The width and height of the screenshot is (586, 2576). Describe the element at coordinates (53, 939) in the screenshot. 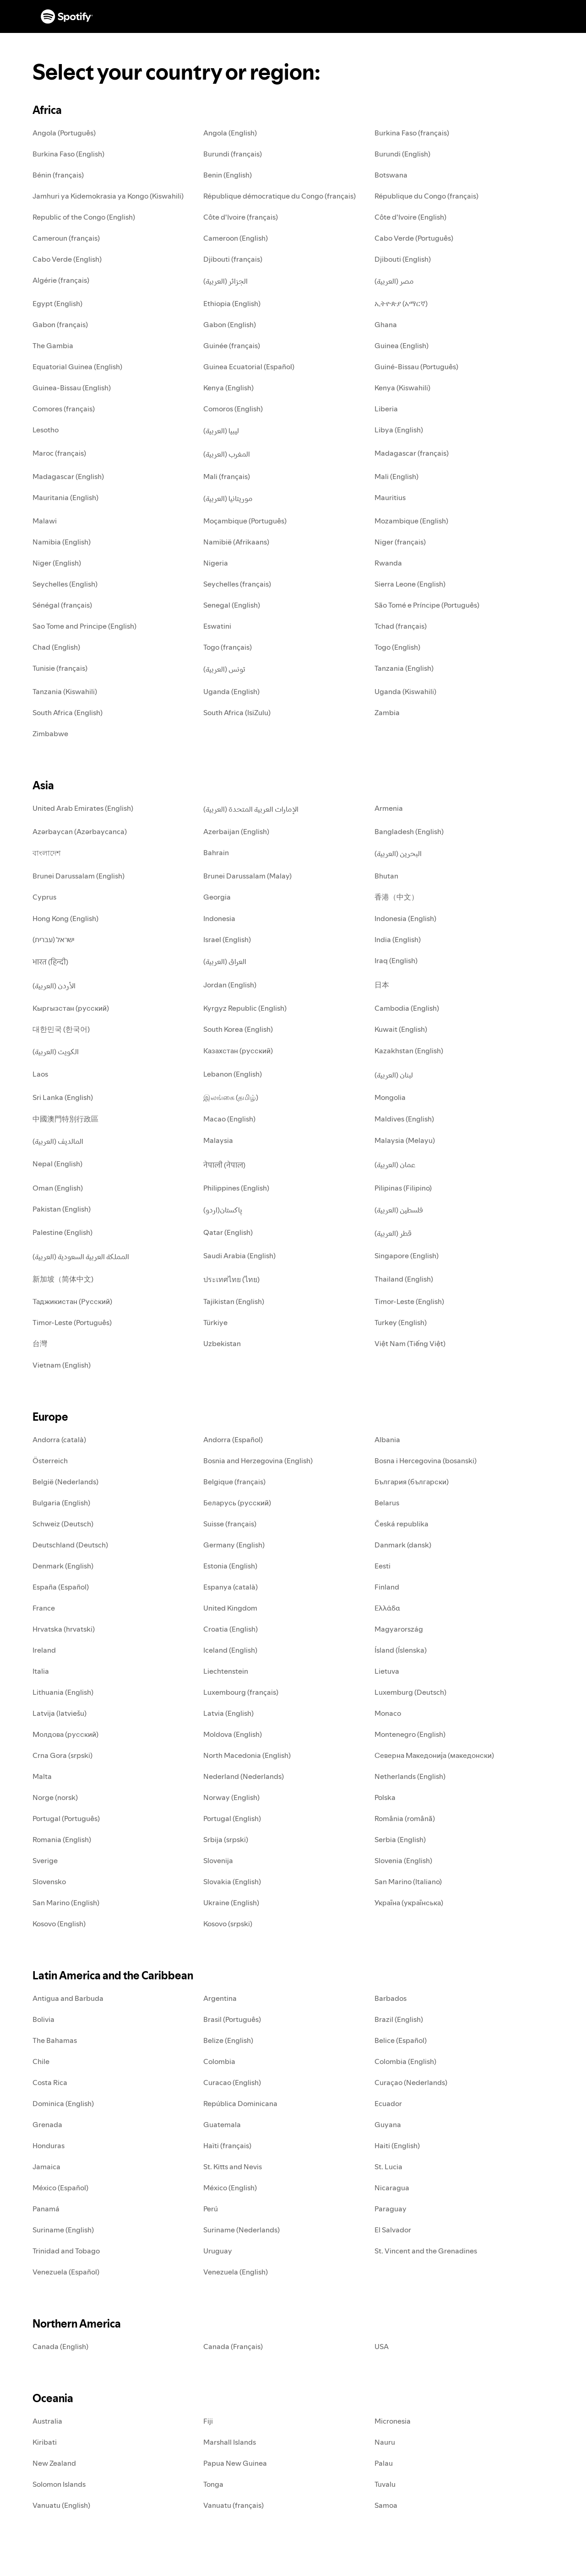

I see `ישראל (עברית)` at that location.